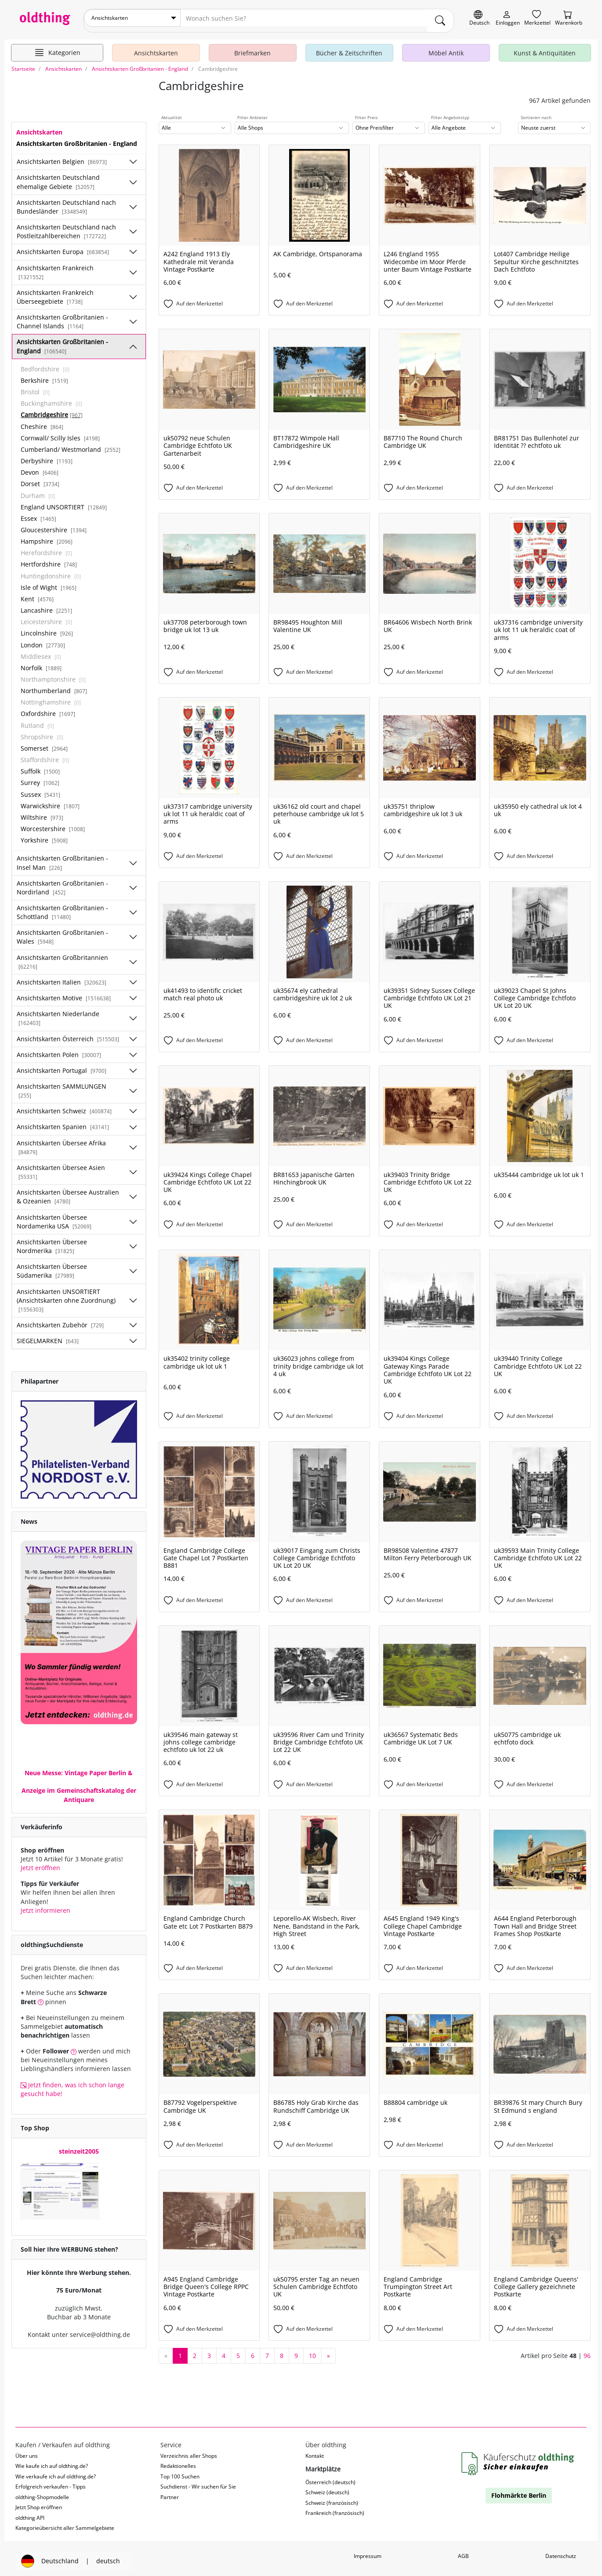  I want to click on [Merkzettel], so click(537, 18).